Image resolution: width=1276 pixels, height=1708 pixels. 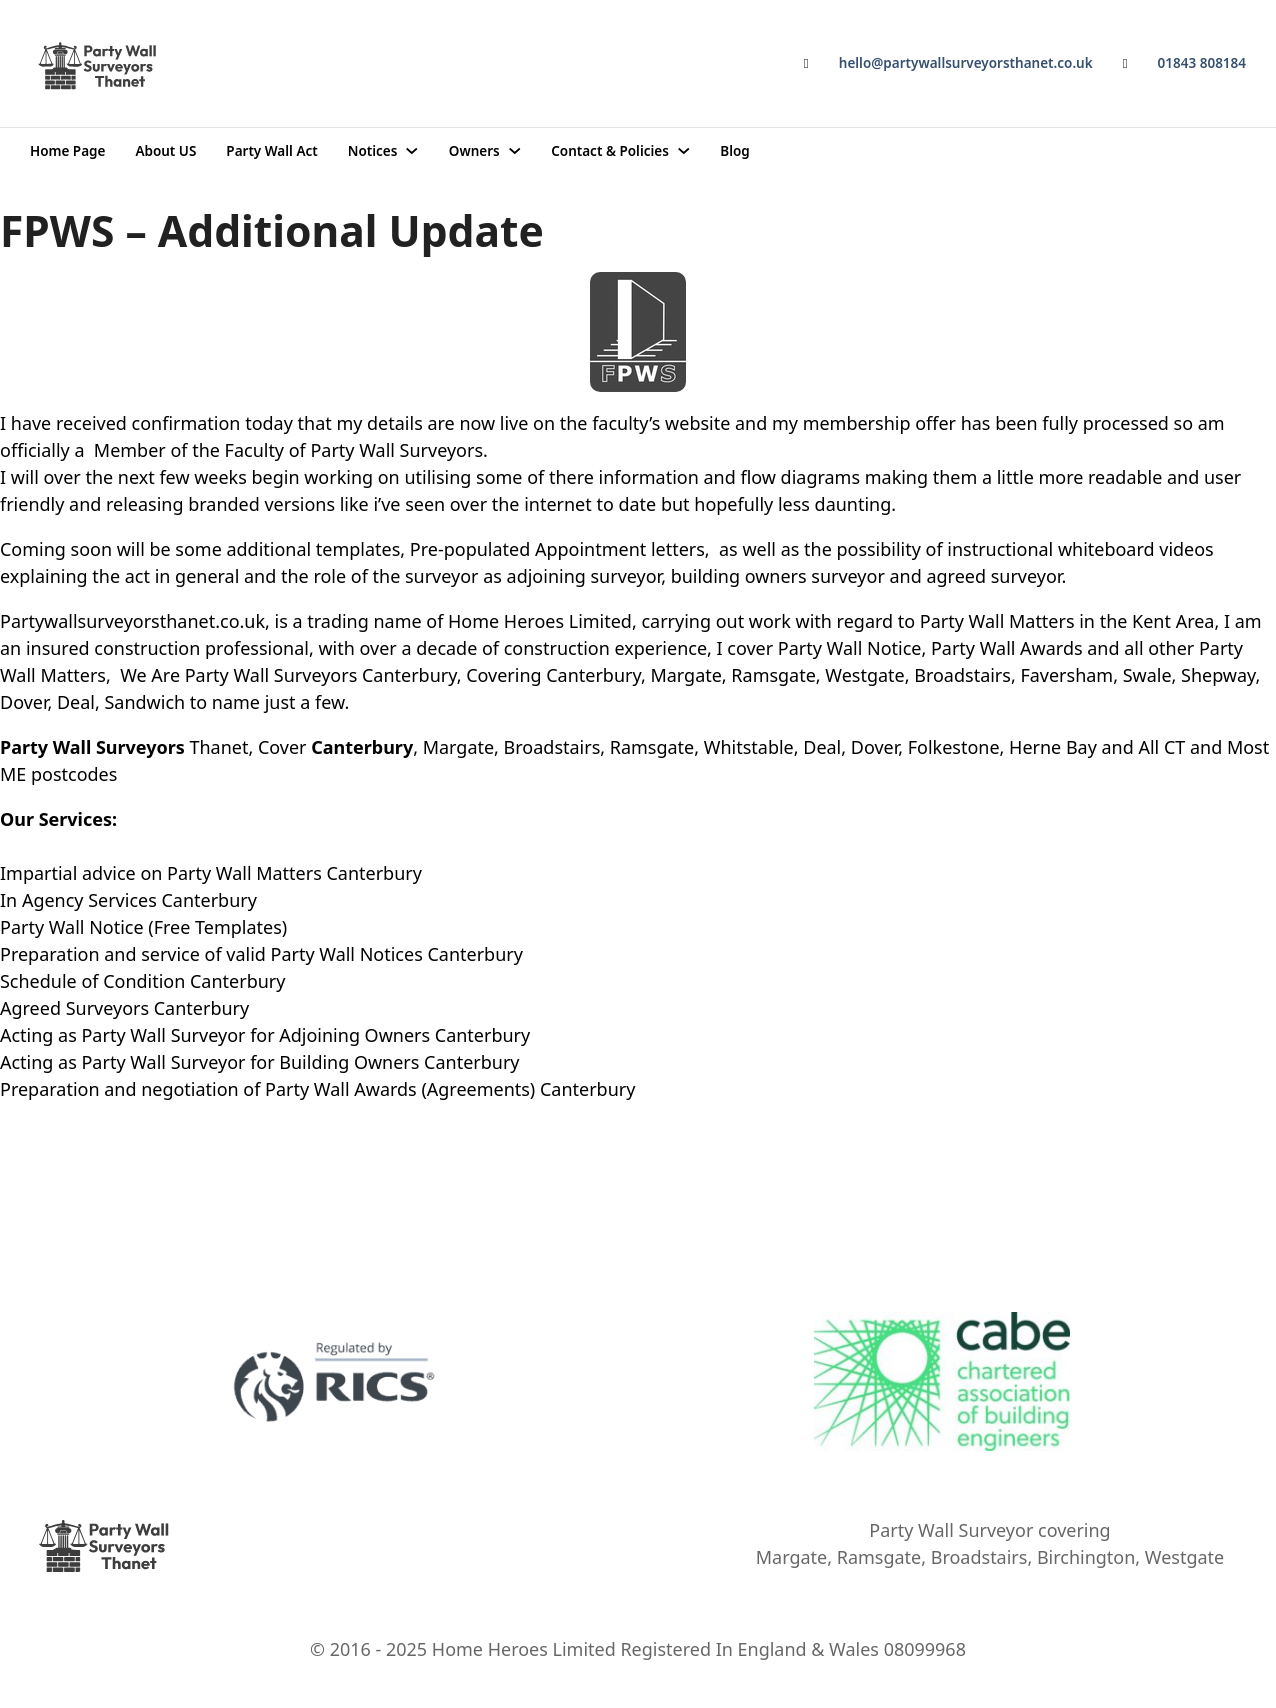 I want to click on Owners, so click(x=474, y=151).